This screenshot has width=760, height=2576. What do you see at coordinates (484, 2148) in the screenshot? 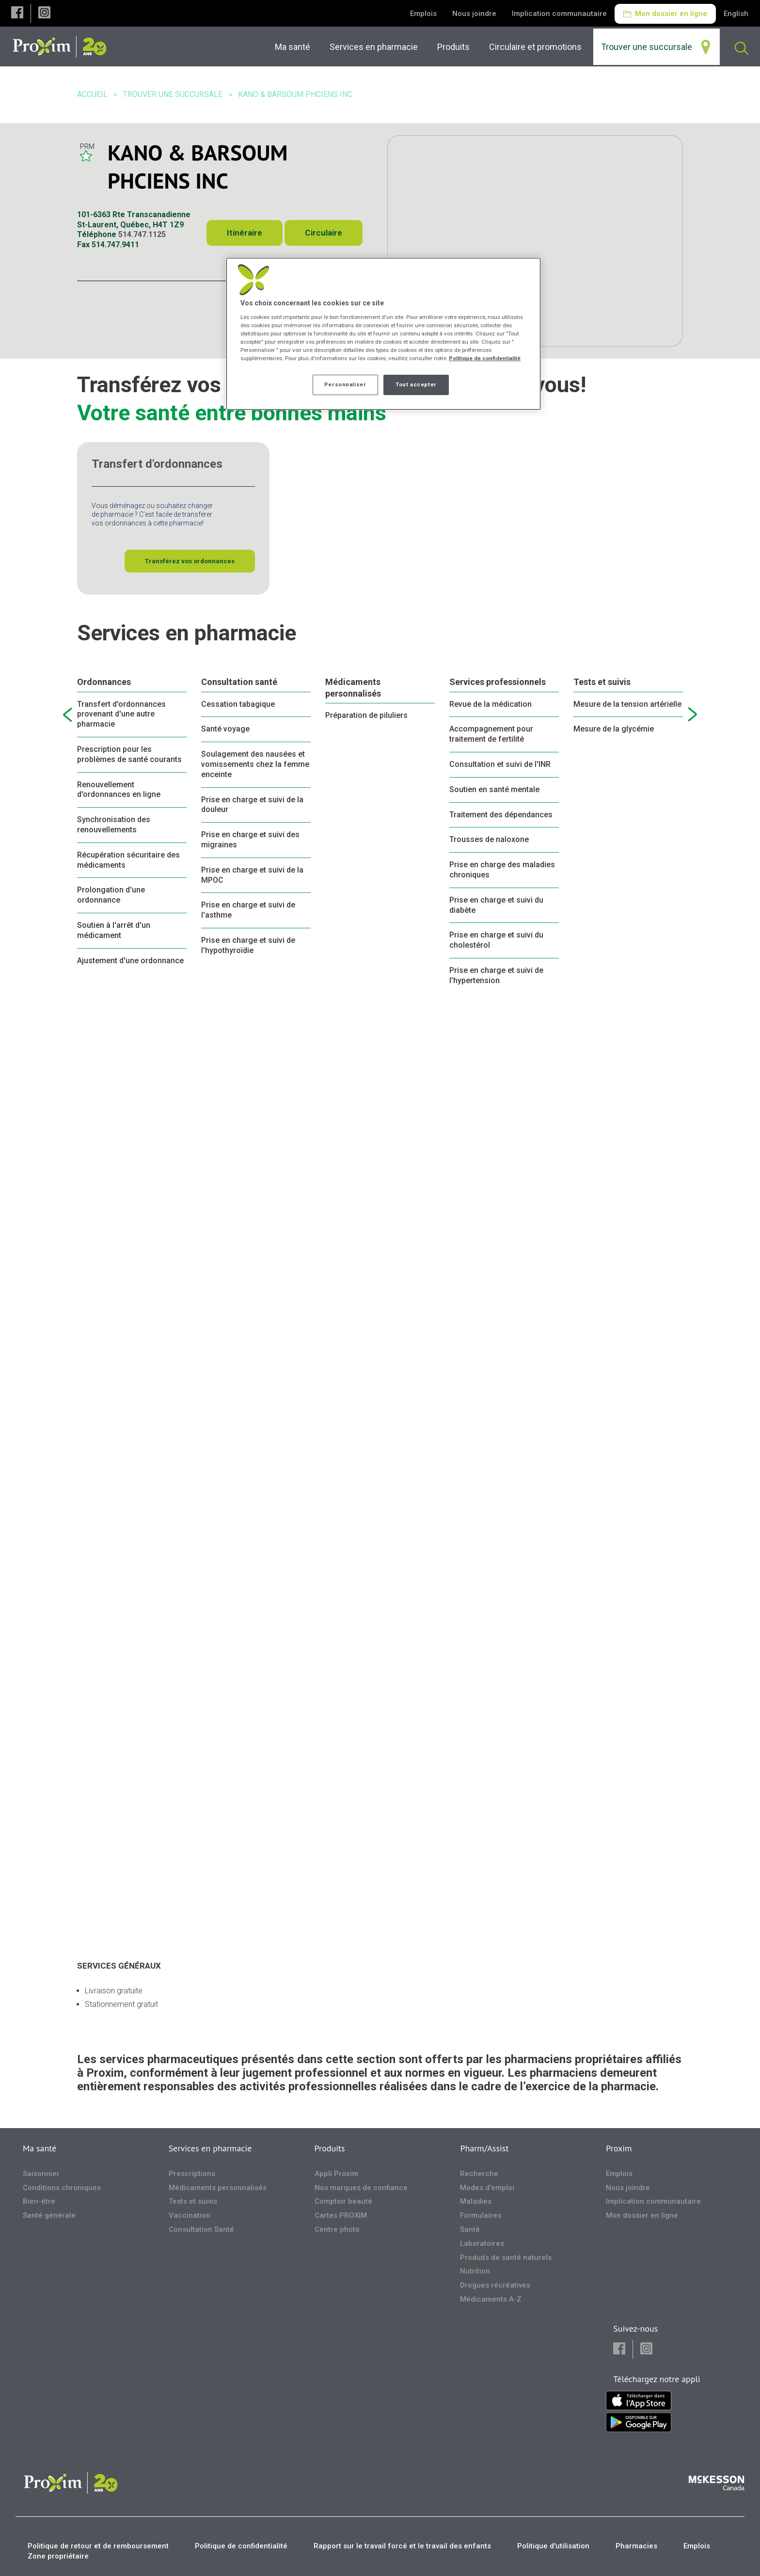
I see `Pharm/Assist` at bounding box center [484, 2148].